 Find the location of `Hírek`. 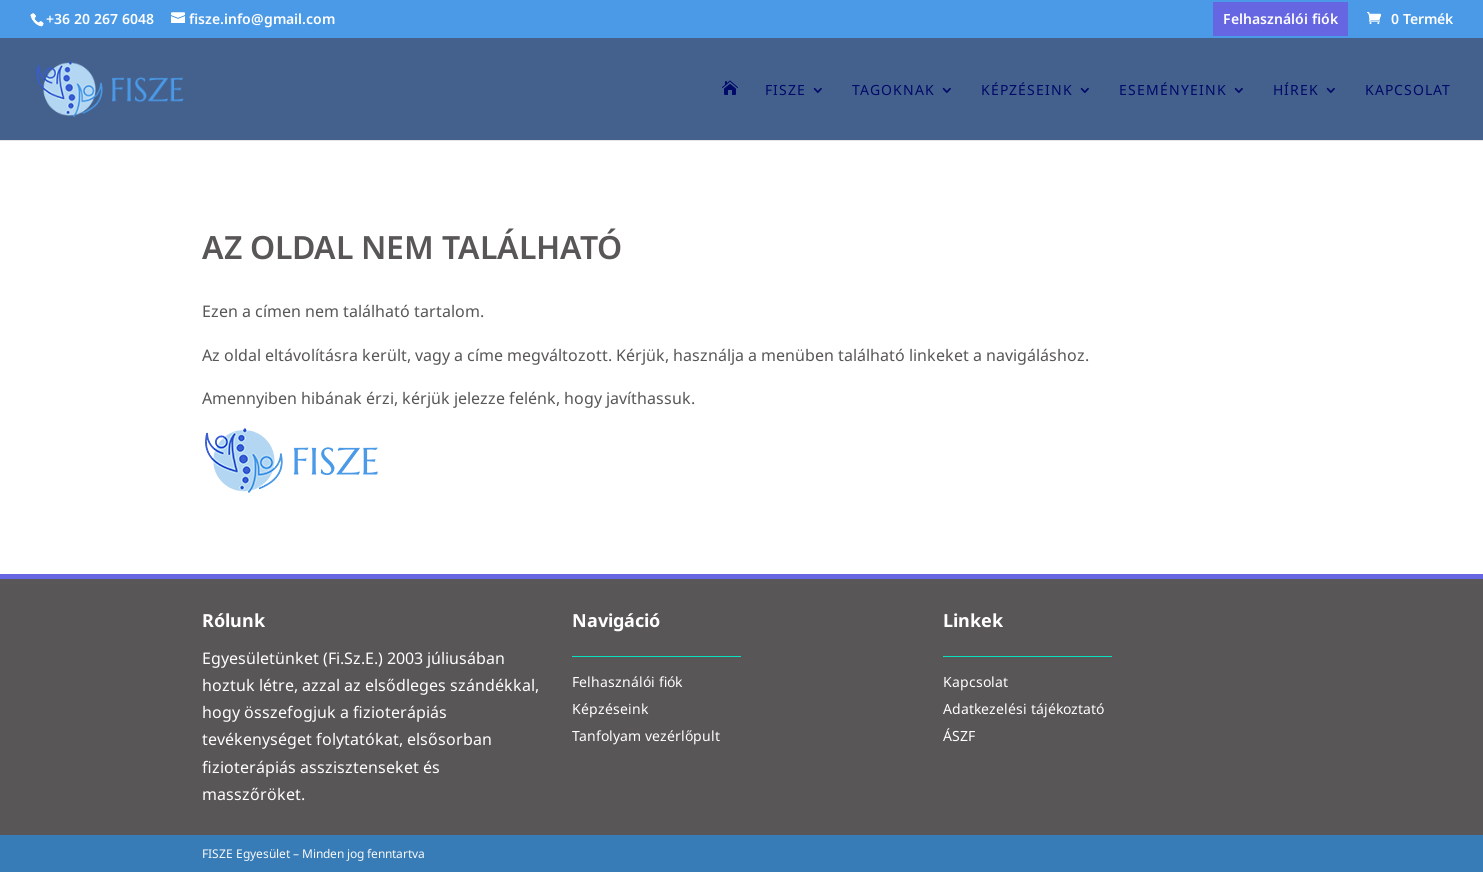

Hírek is located at coordinates (1296, 91).